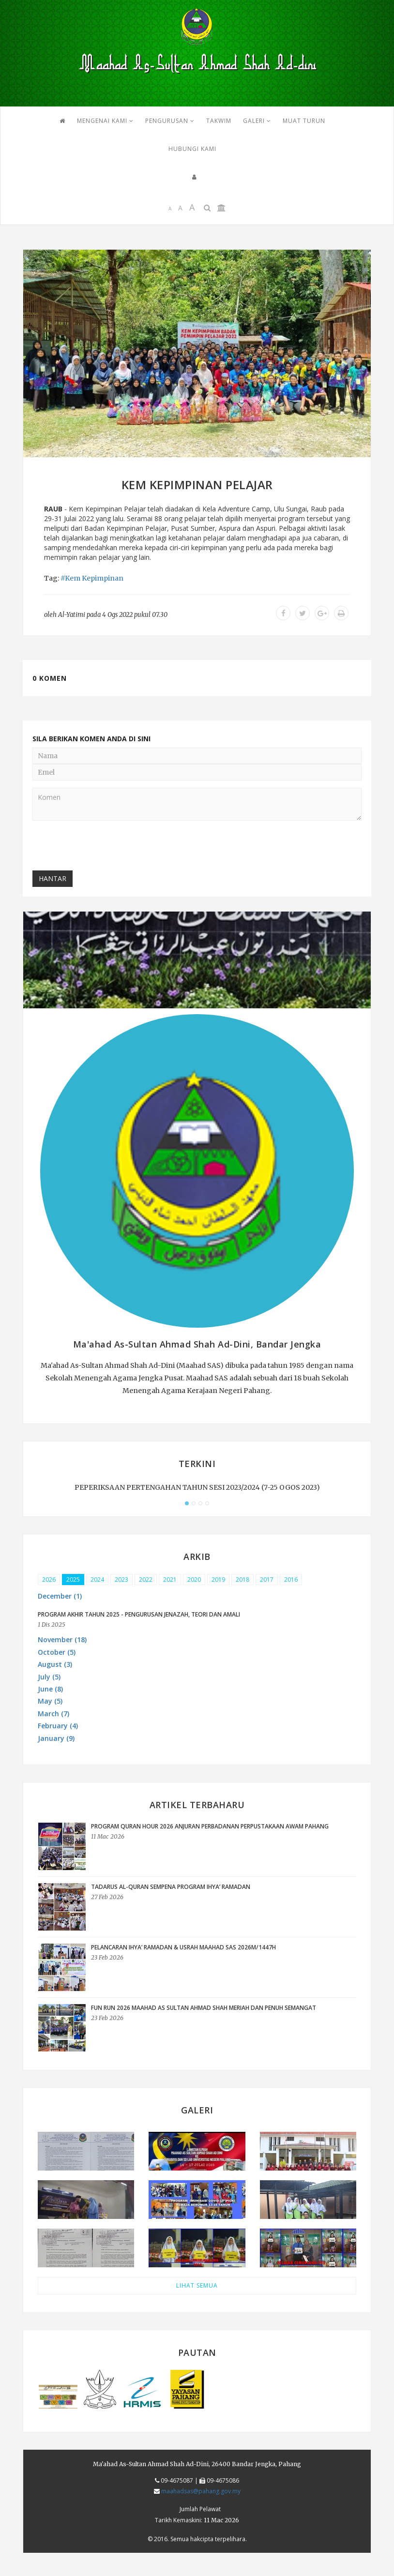  Describe the element at coordinates (50, 1688) in the screenshot. I see `June (8) [button]` at that location.